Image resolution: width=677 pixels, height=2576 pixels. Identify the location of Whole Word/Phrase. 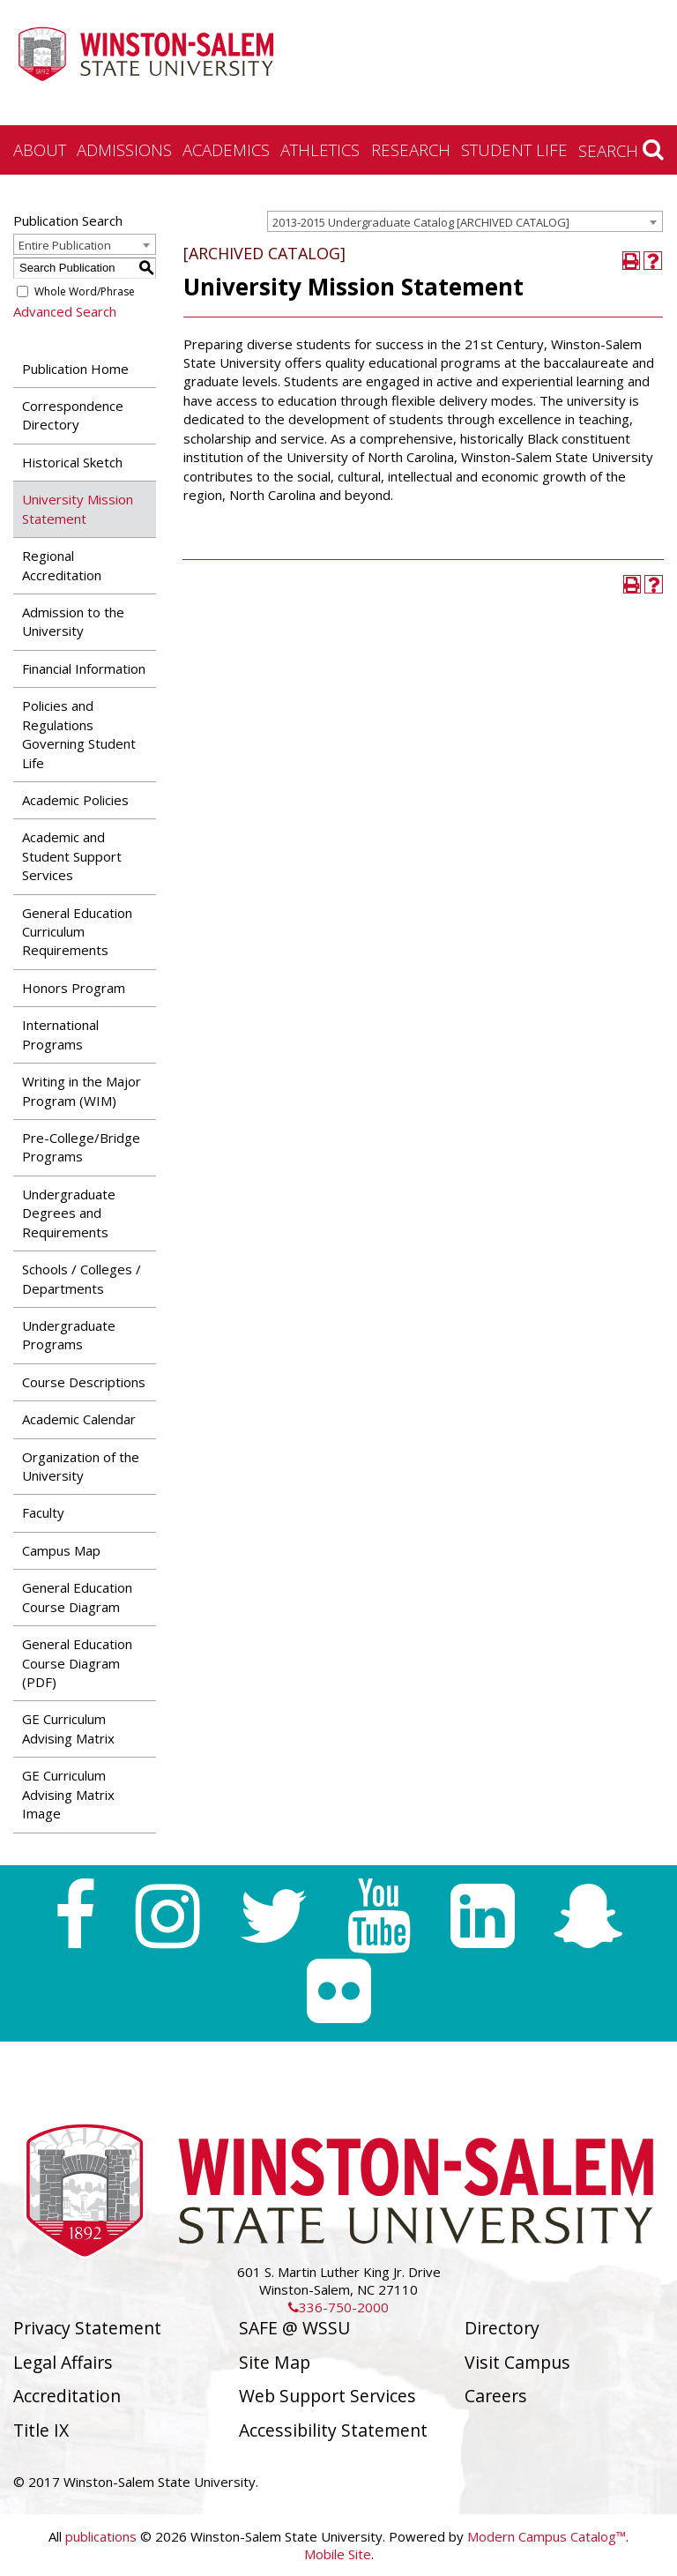
(84, 291).